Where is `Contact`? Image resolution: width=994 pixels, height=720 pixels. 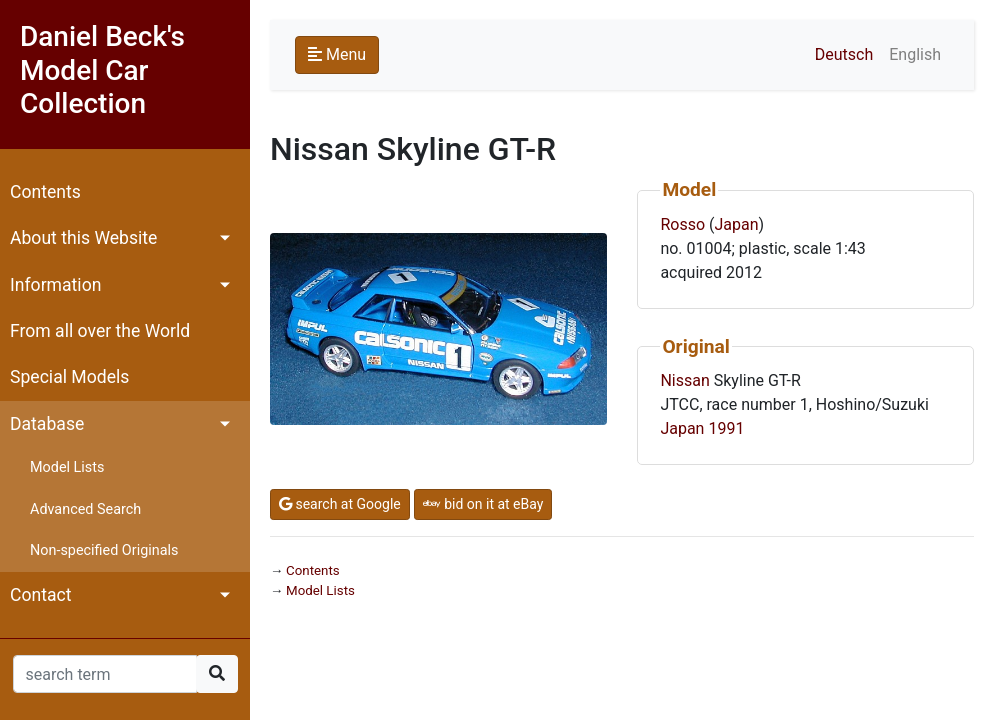 Contact is located at coordinates (41, 595).